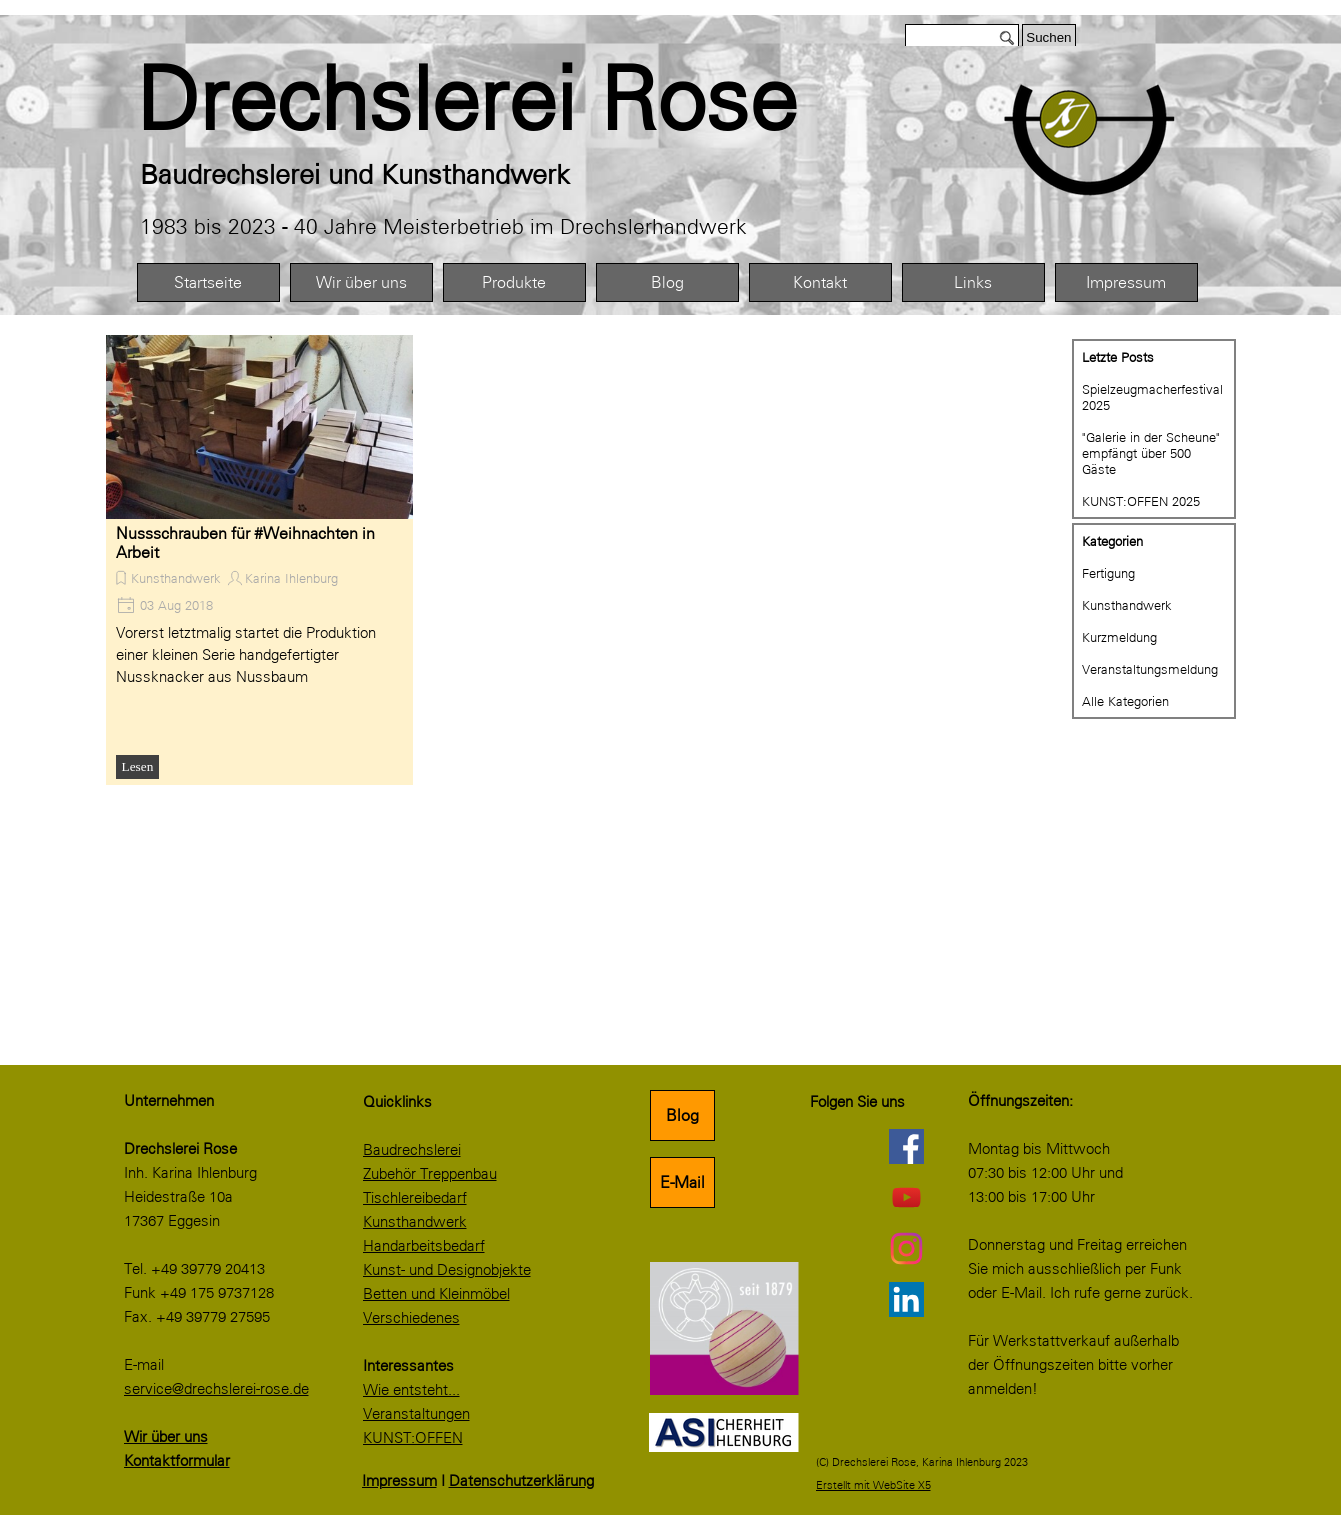 The image size is (1341, 1515). Describe the element at coordinates (436, 1294) in the screenshot. I see `Betten und Kleinmöbel` at that location.